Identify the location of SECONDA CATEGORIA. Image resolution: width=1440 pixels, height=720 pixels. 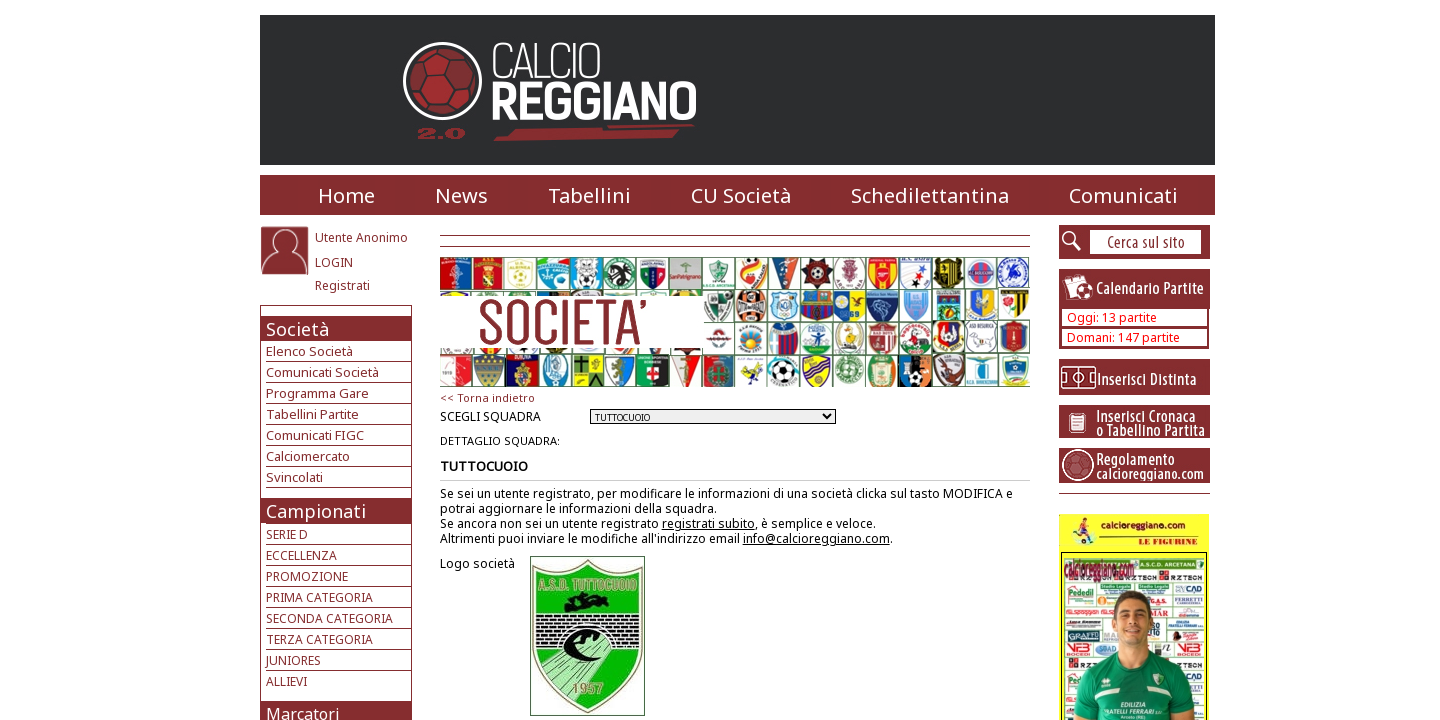
(329, 618).